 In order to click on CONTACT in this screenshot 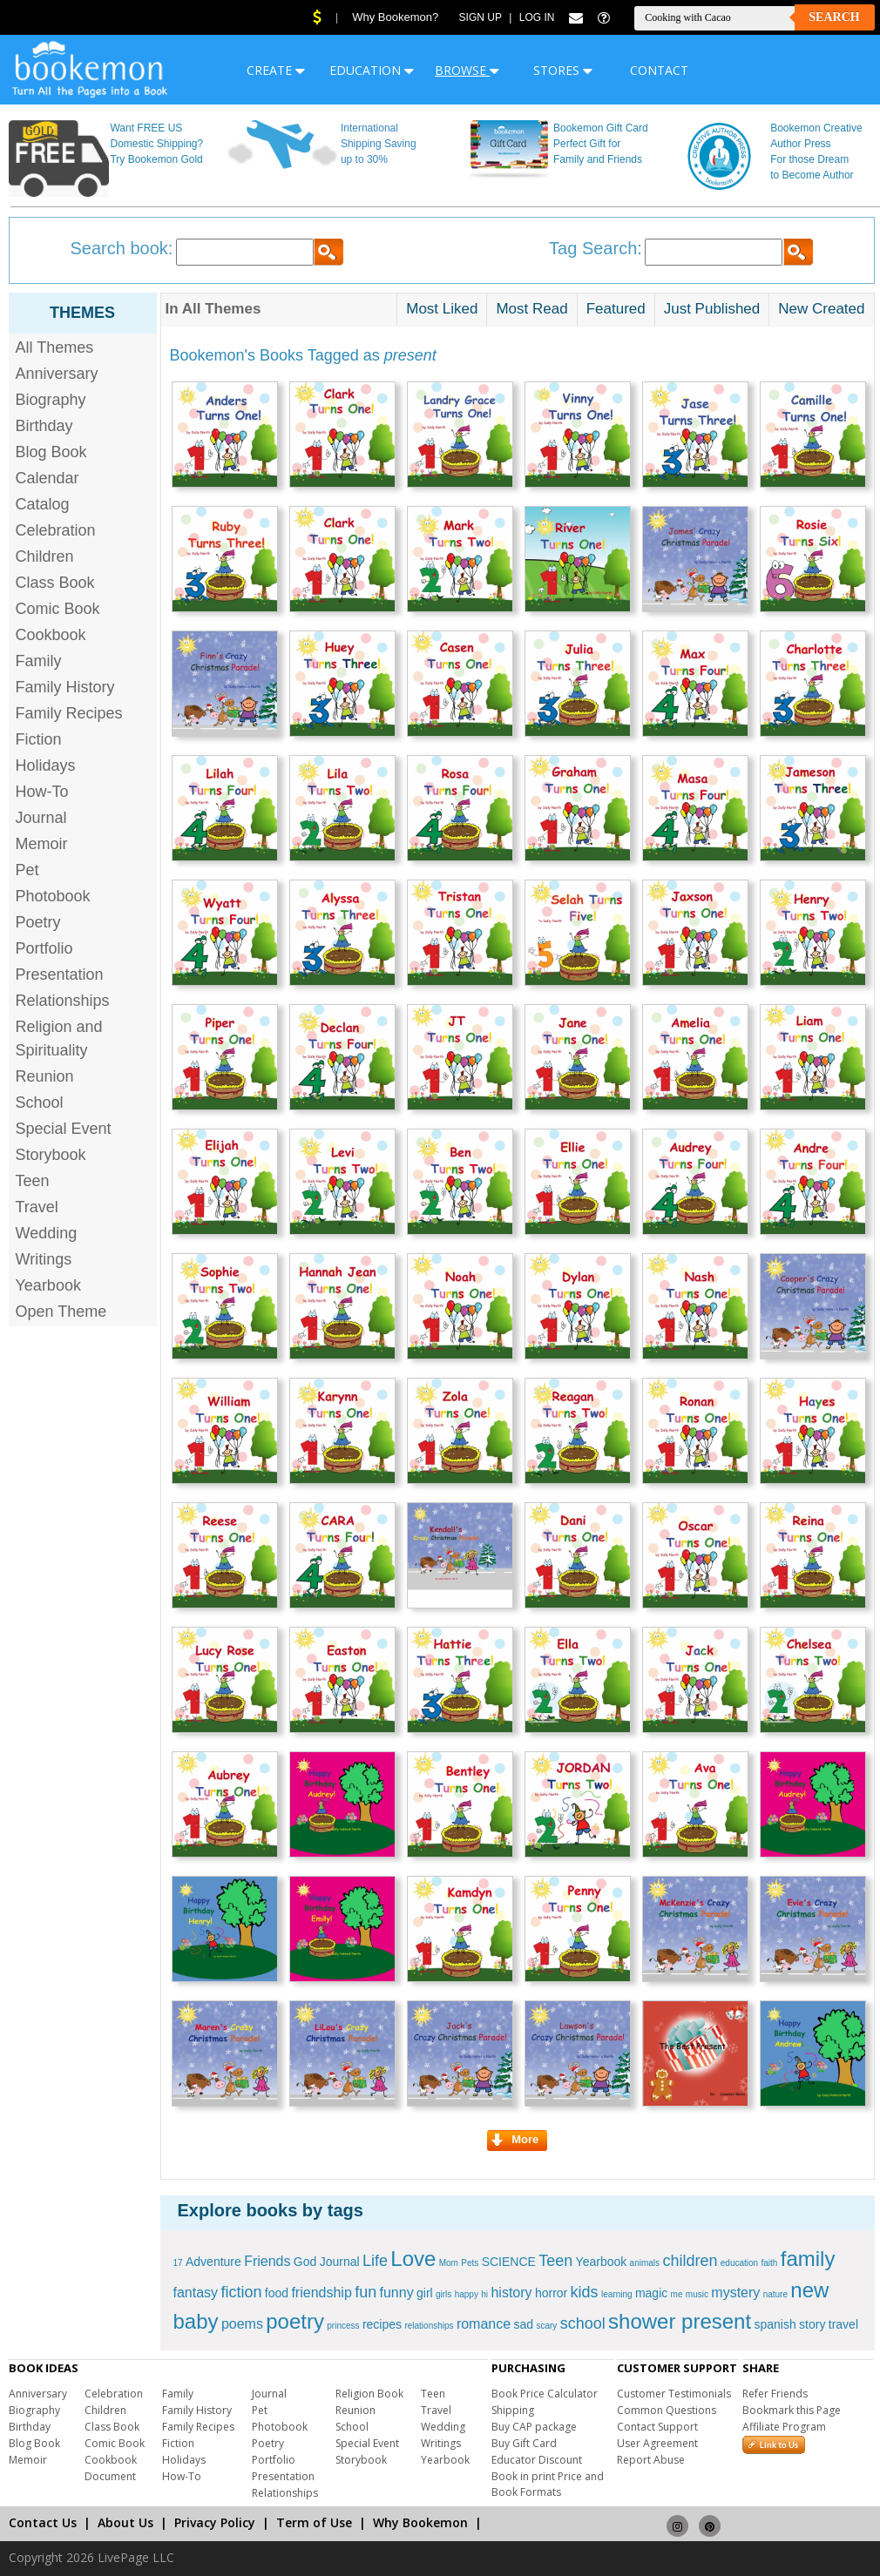, I will do `click(659, 70)`.